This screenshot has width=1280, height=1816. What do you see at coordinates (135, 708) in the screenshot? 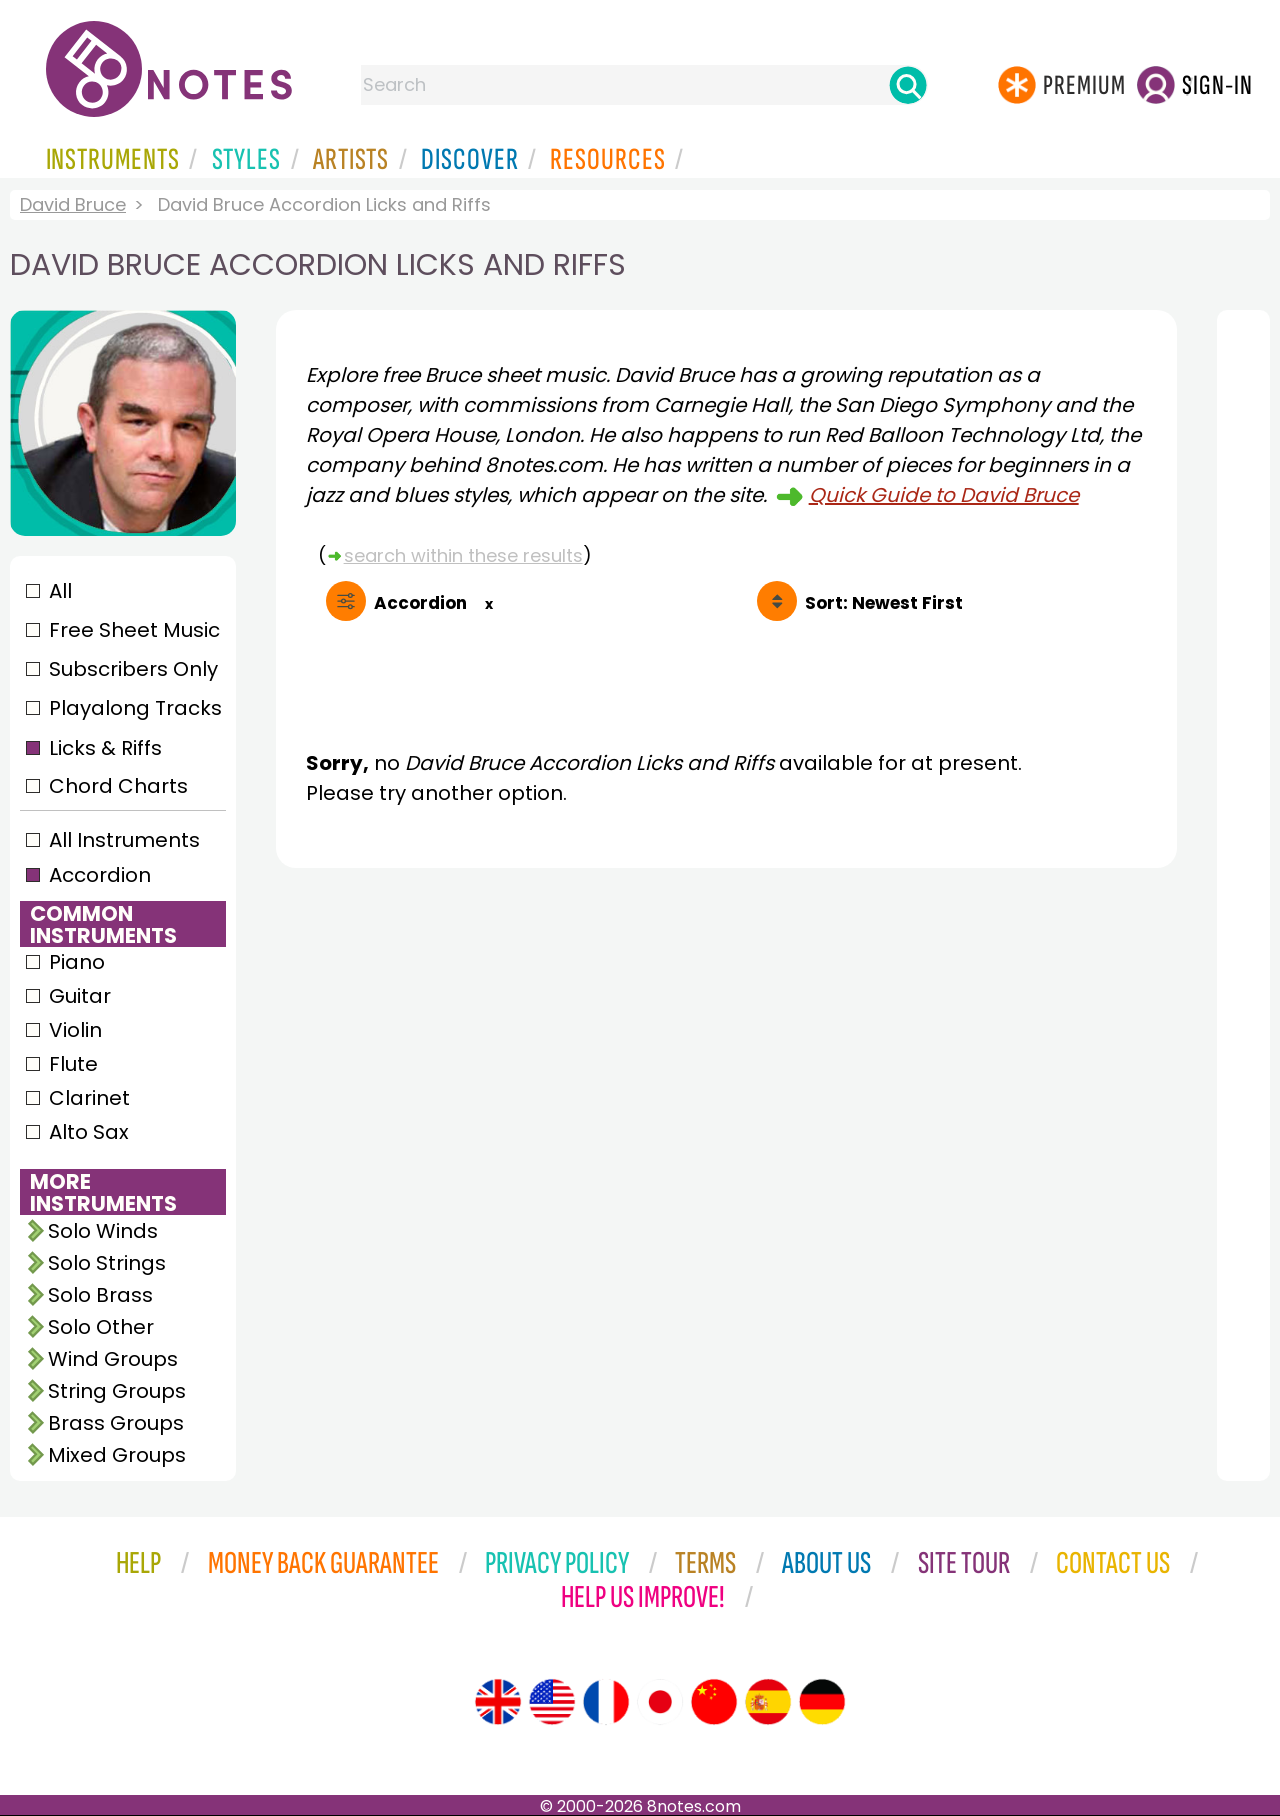
I see `Playalong Tracks` at bounding box center [135, 708].